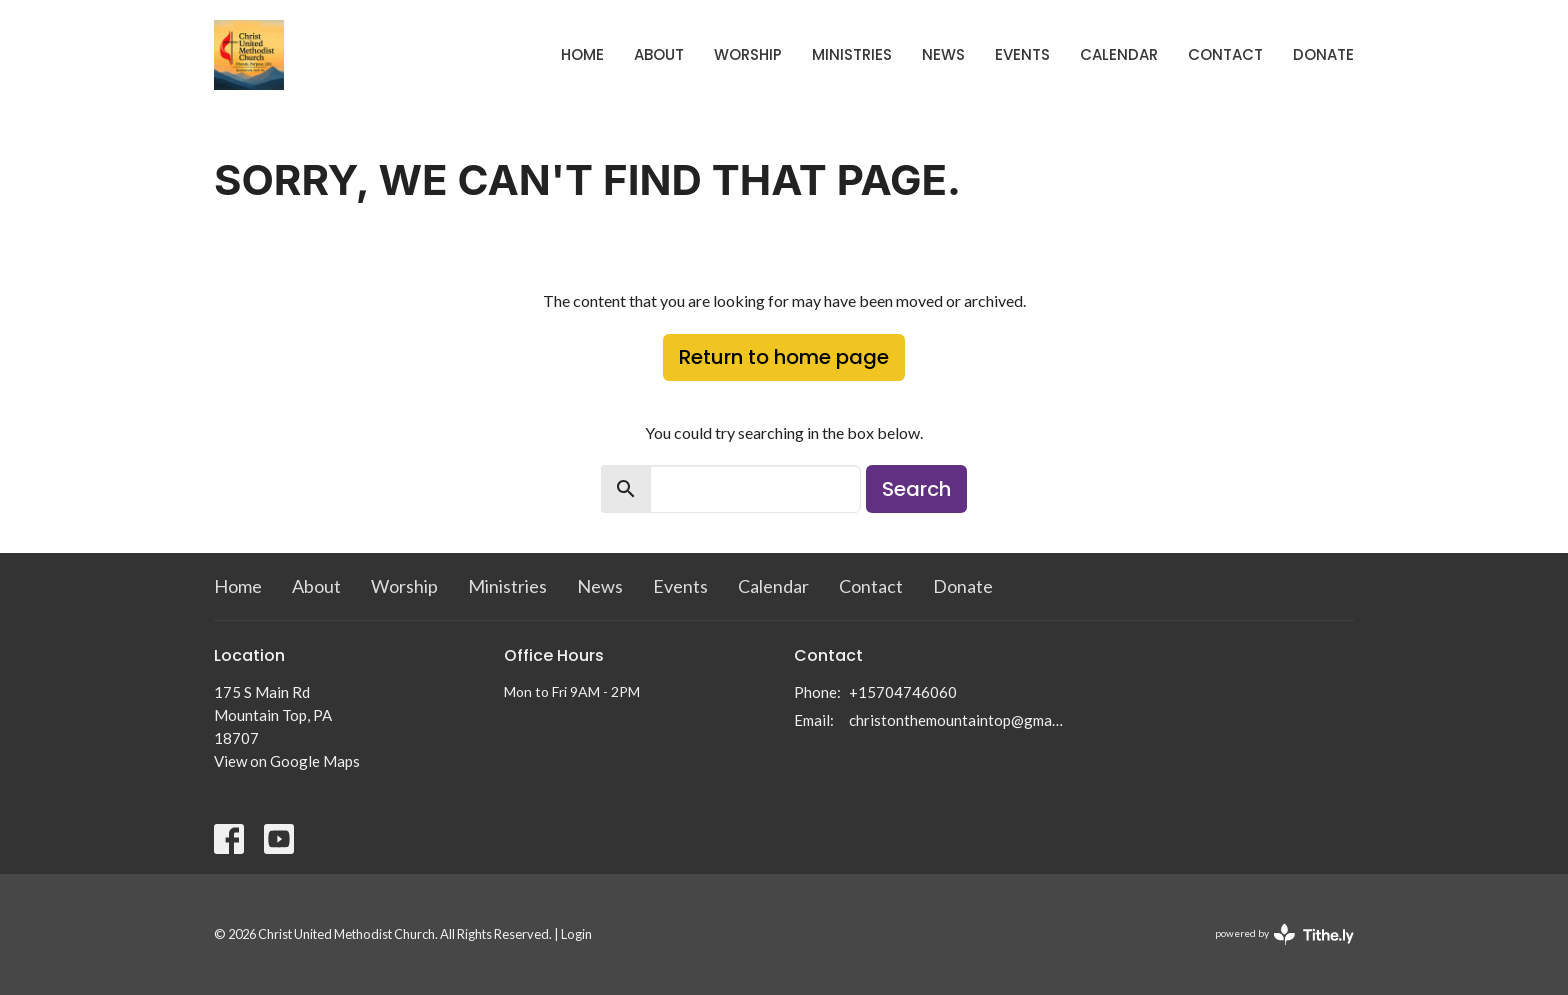 The image size is (1568, 995). I want to click on Search, so click(916, 489).